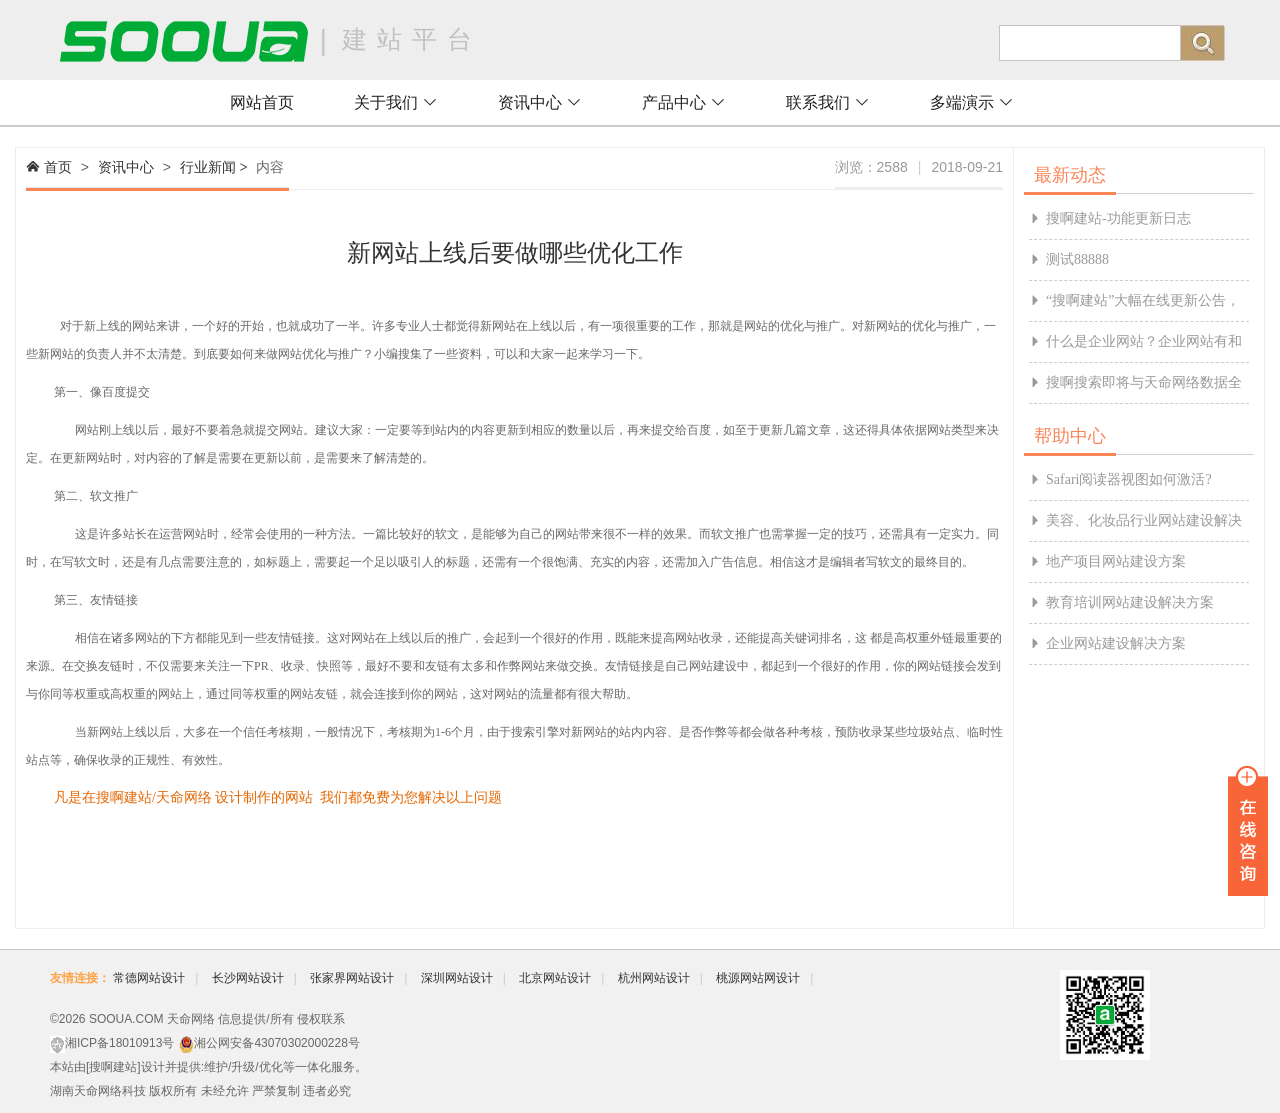 This screenshot has height=1113, width=1280. Describe the element at coordinates (58, 167) in the screenshot. I see `首页` at that location.